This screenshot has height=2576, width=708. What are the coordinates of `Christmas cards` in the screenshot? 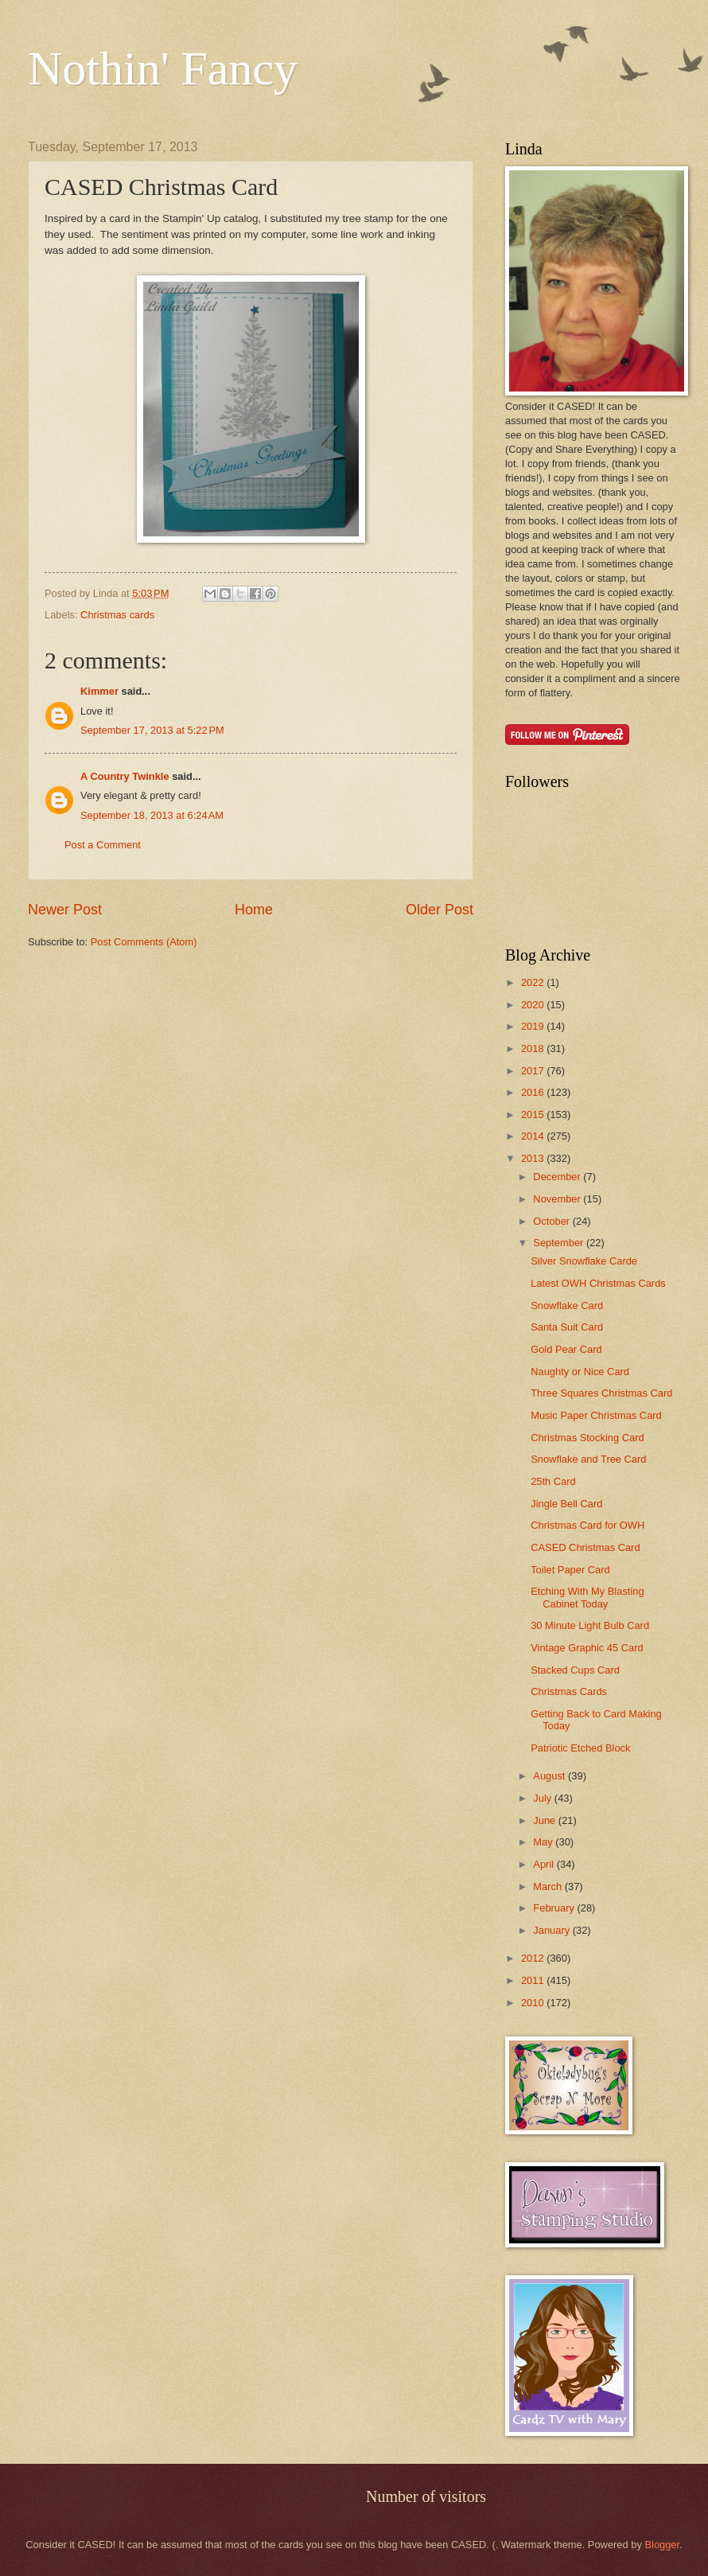 It's located at (117, 615).